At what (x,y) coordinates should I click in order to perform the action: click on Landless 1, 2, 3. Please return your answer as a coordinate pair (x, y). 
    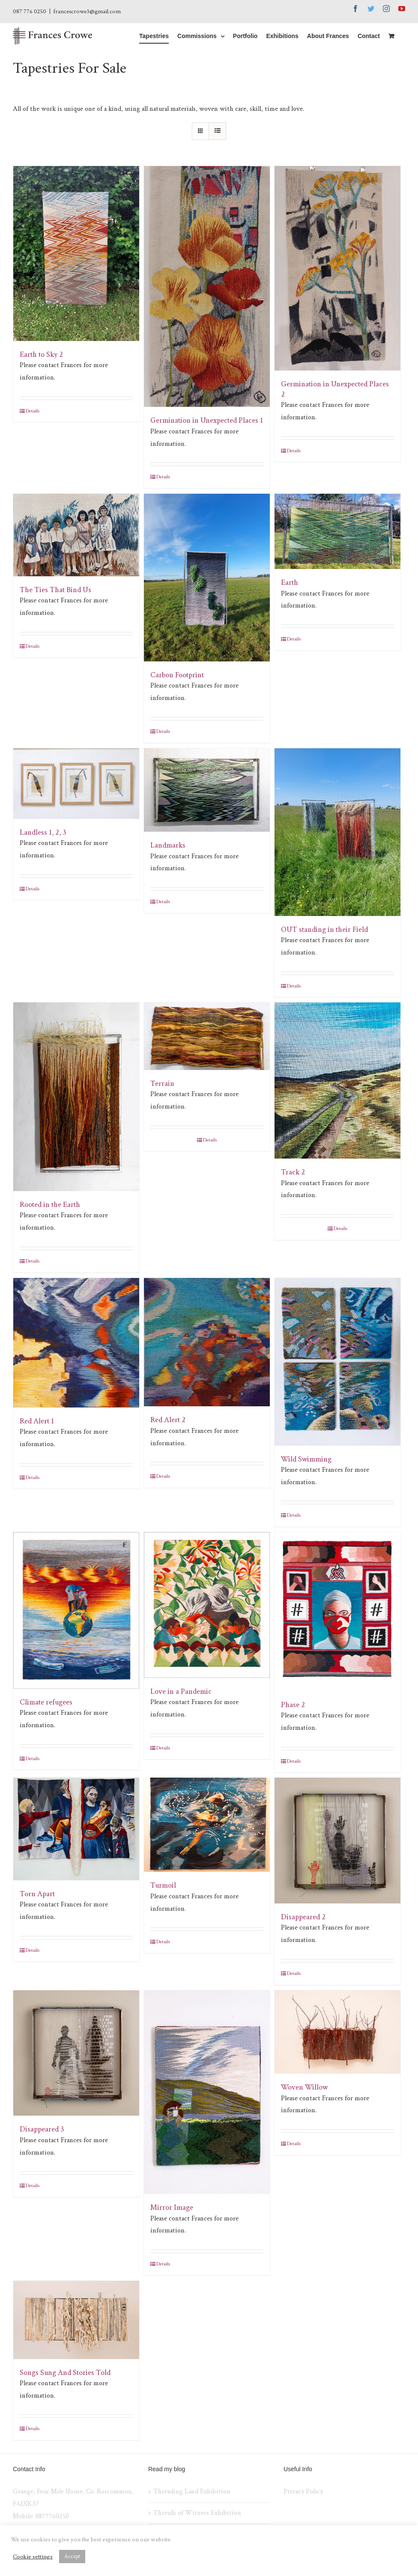
    Looking at the image, I should click on (43, 832).